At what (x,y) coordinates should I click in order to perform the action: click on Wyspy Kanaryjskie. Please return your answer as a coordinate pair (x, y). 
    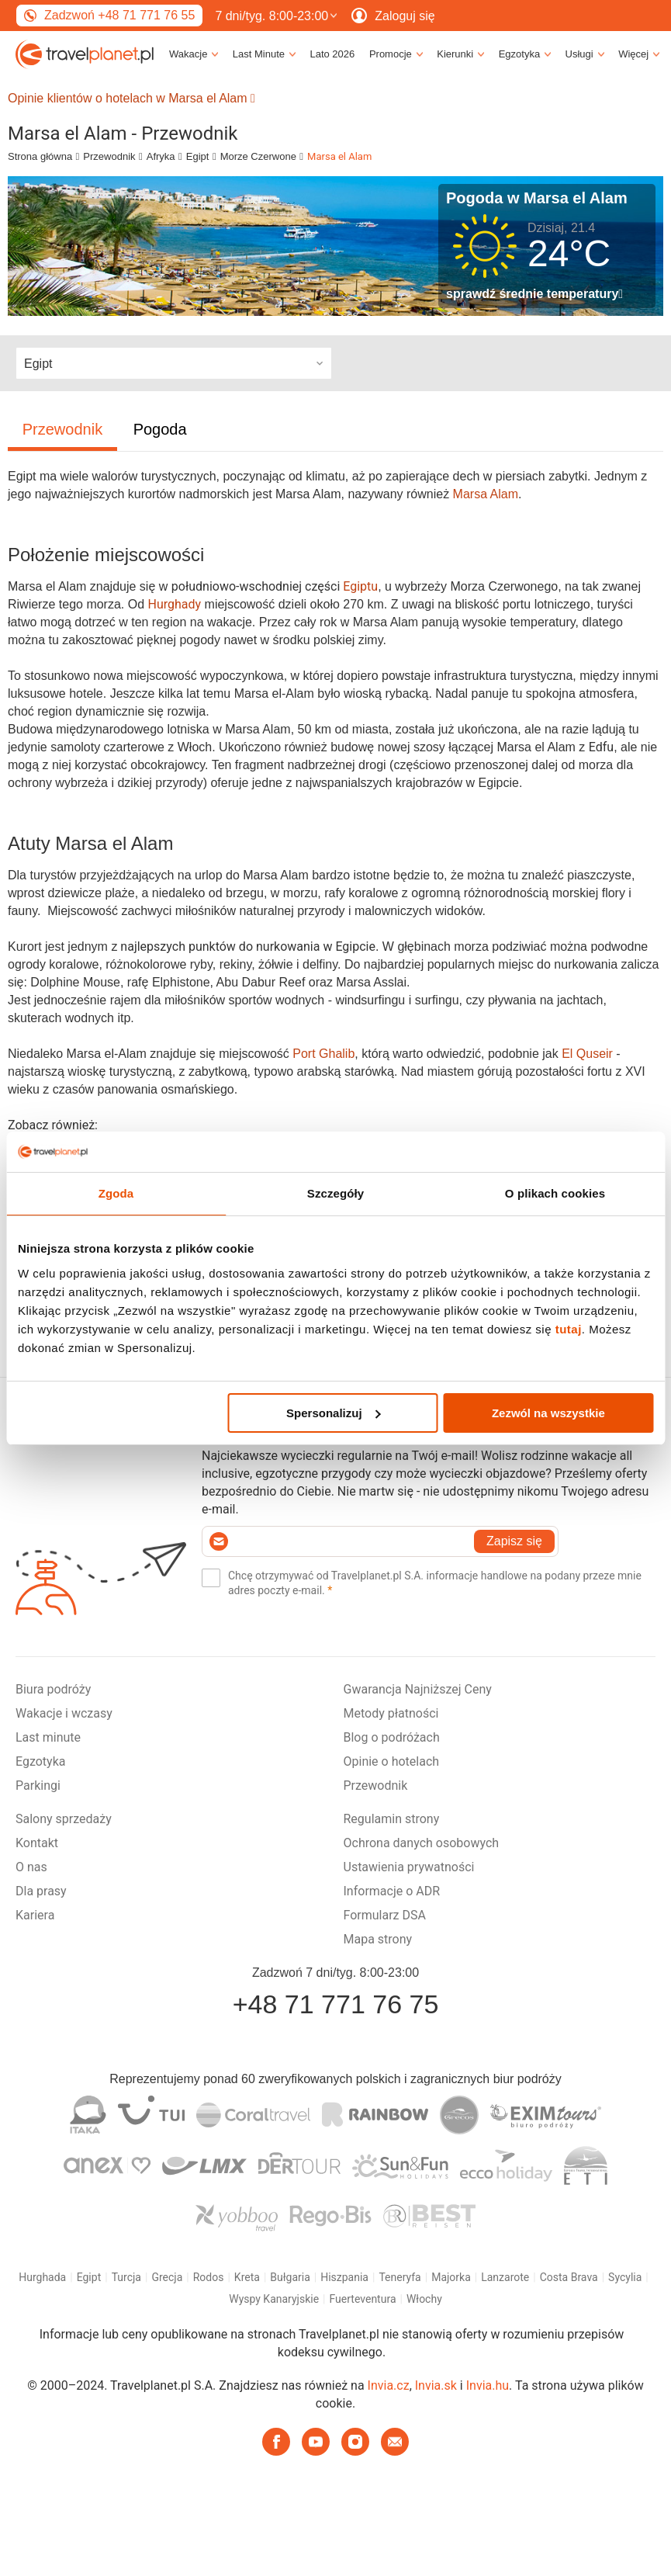
    Looking at the image, I should click on (274, 2299).